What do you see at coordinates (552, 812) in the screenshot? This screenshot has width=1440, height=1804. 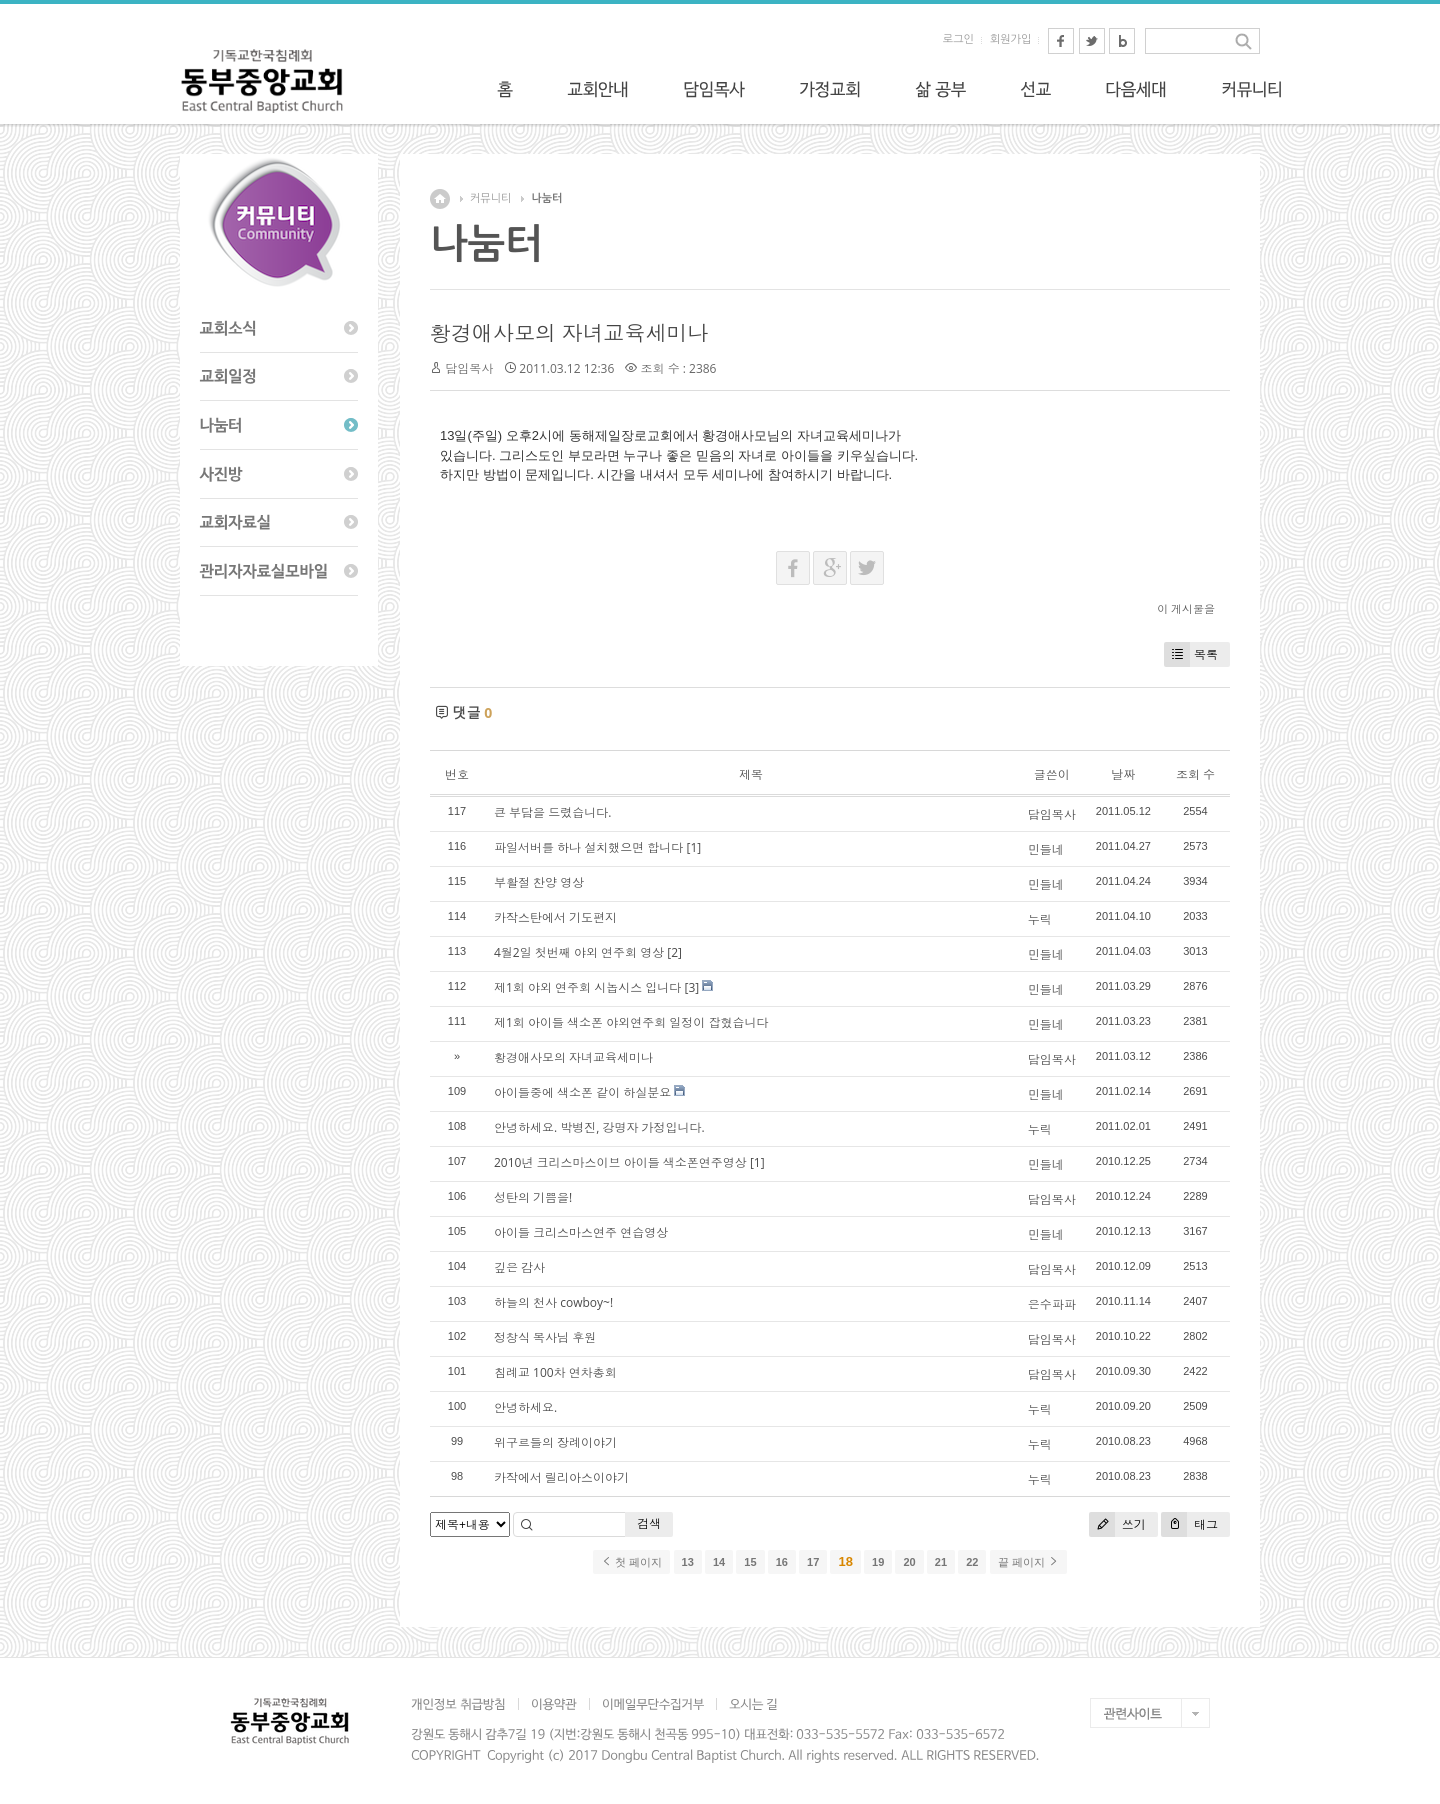 I see `큰 부담을 드렸습니다.` at bounding box center [552, 812].